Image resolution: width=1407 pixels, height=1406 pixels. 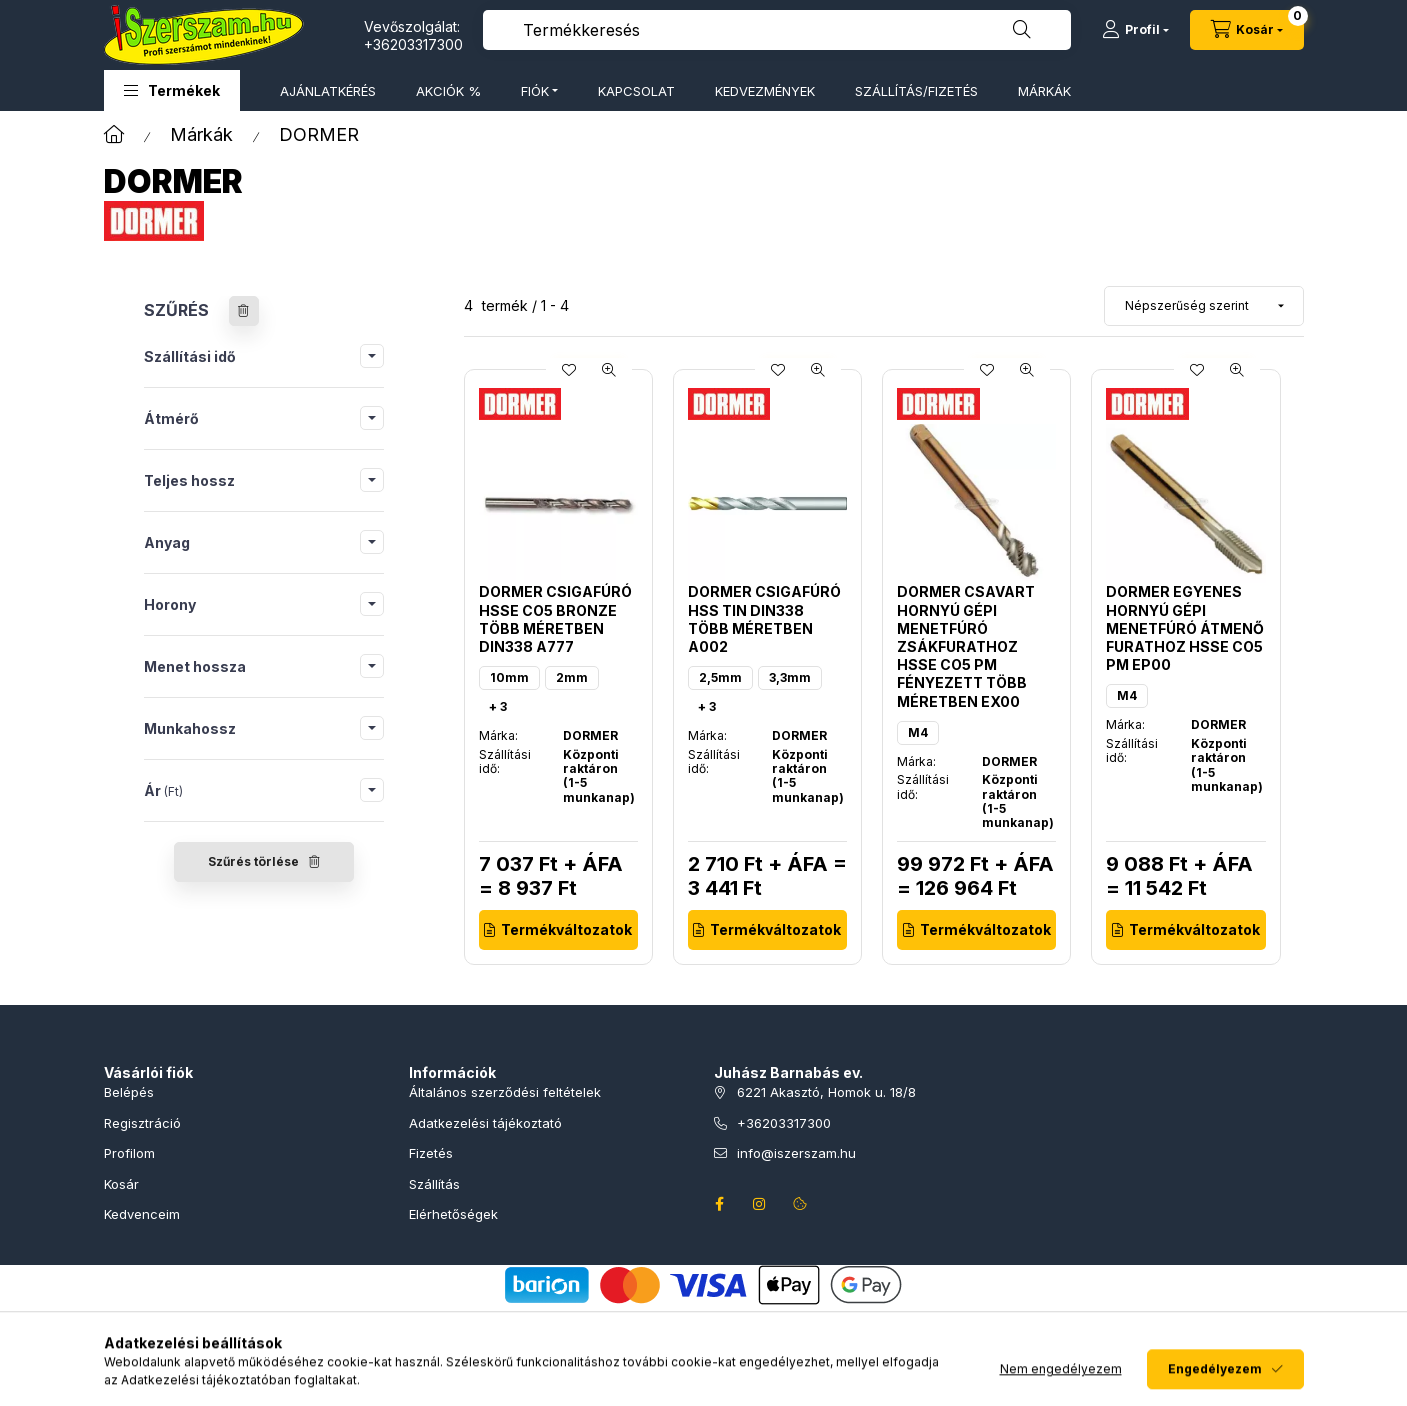 I want to click on Márkák, so click(x=201, y=134).